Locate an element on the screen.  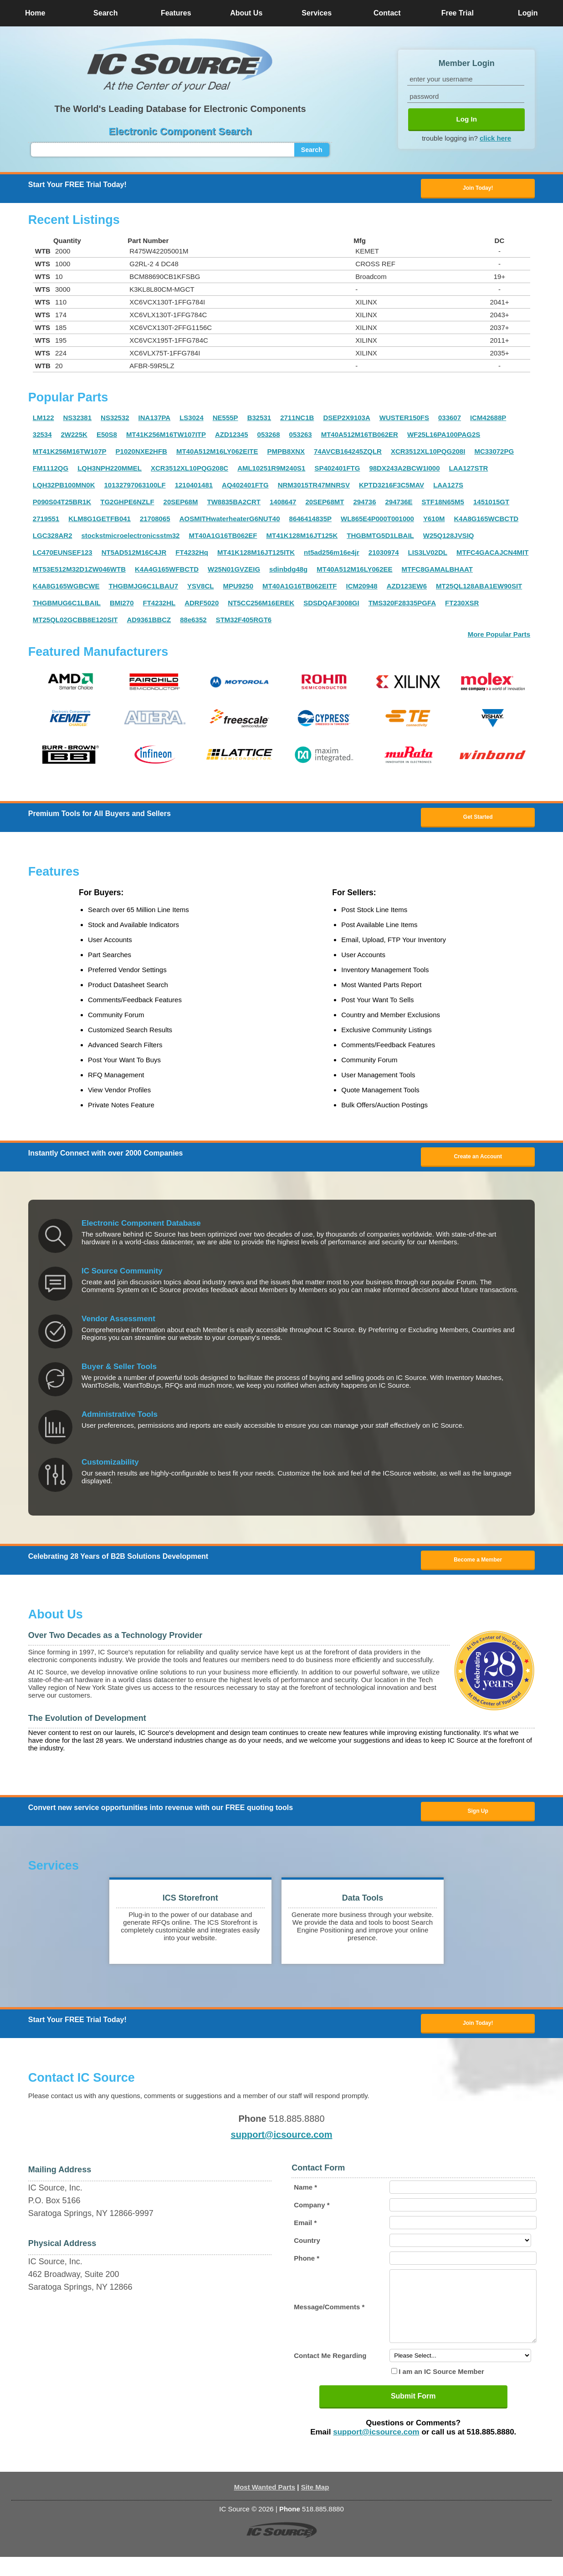
20SEP68M is located at coordinates (181, 503).